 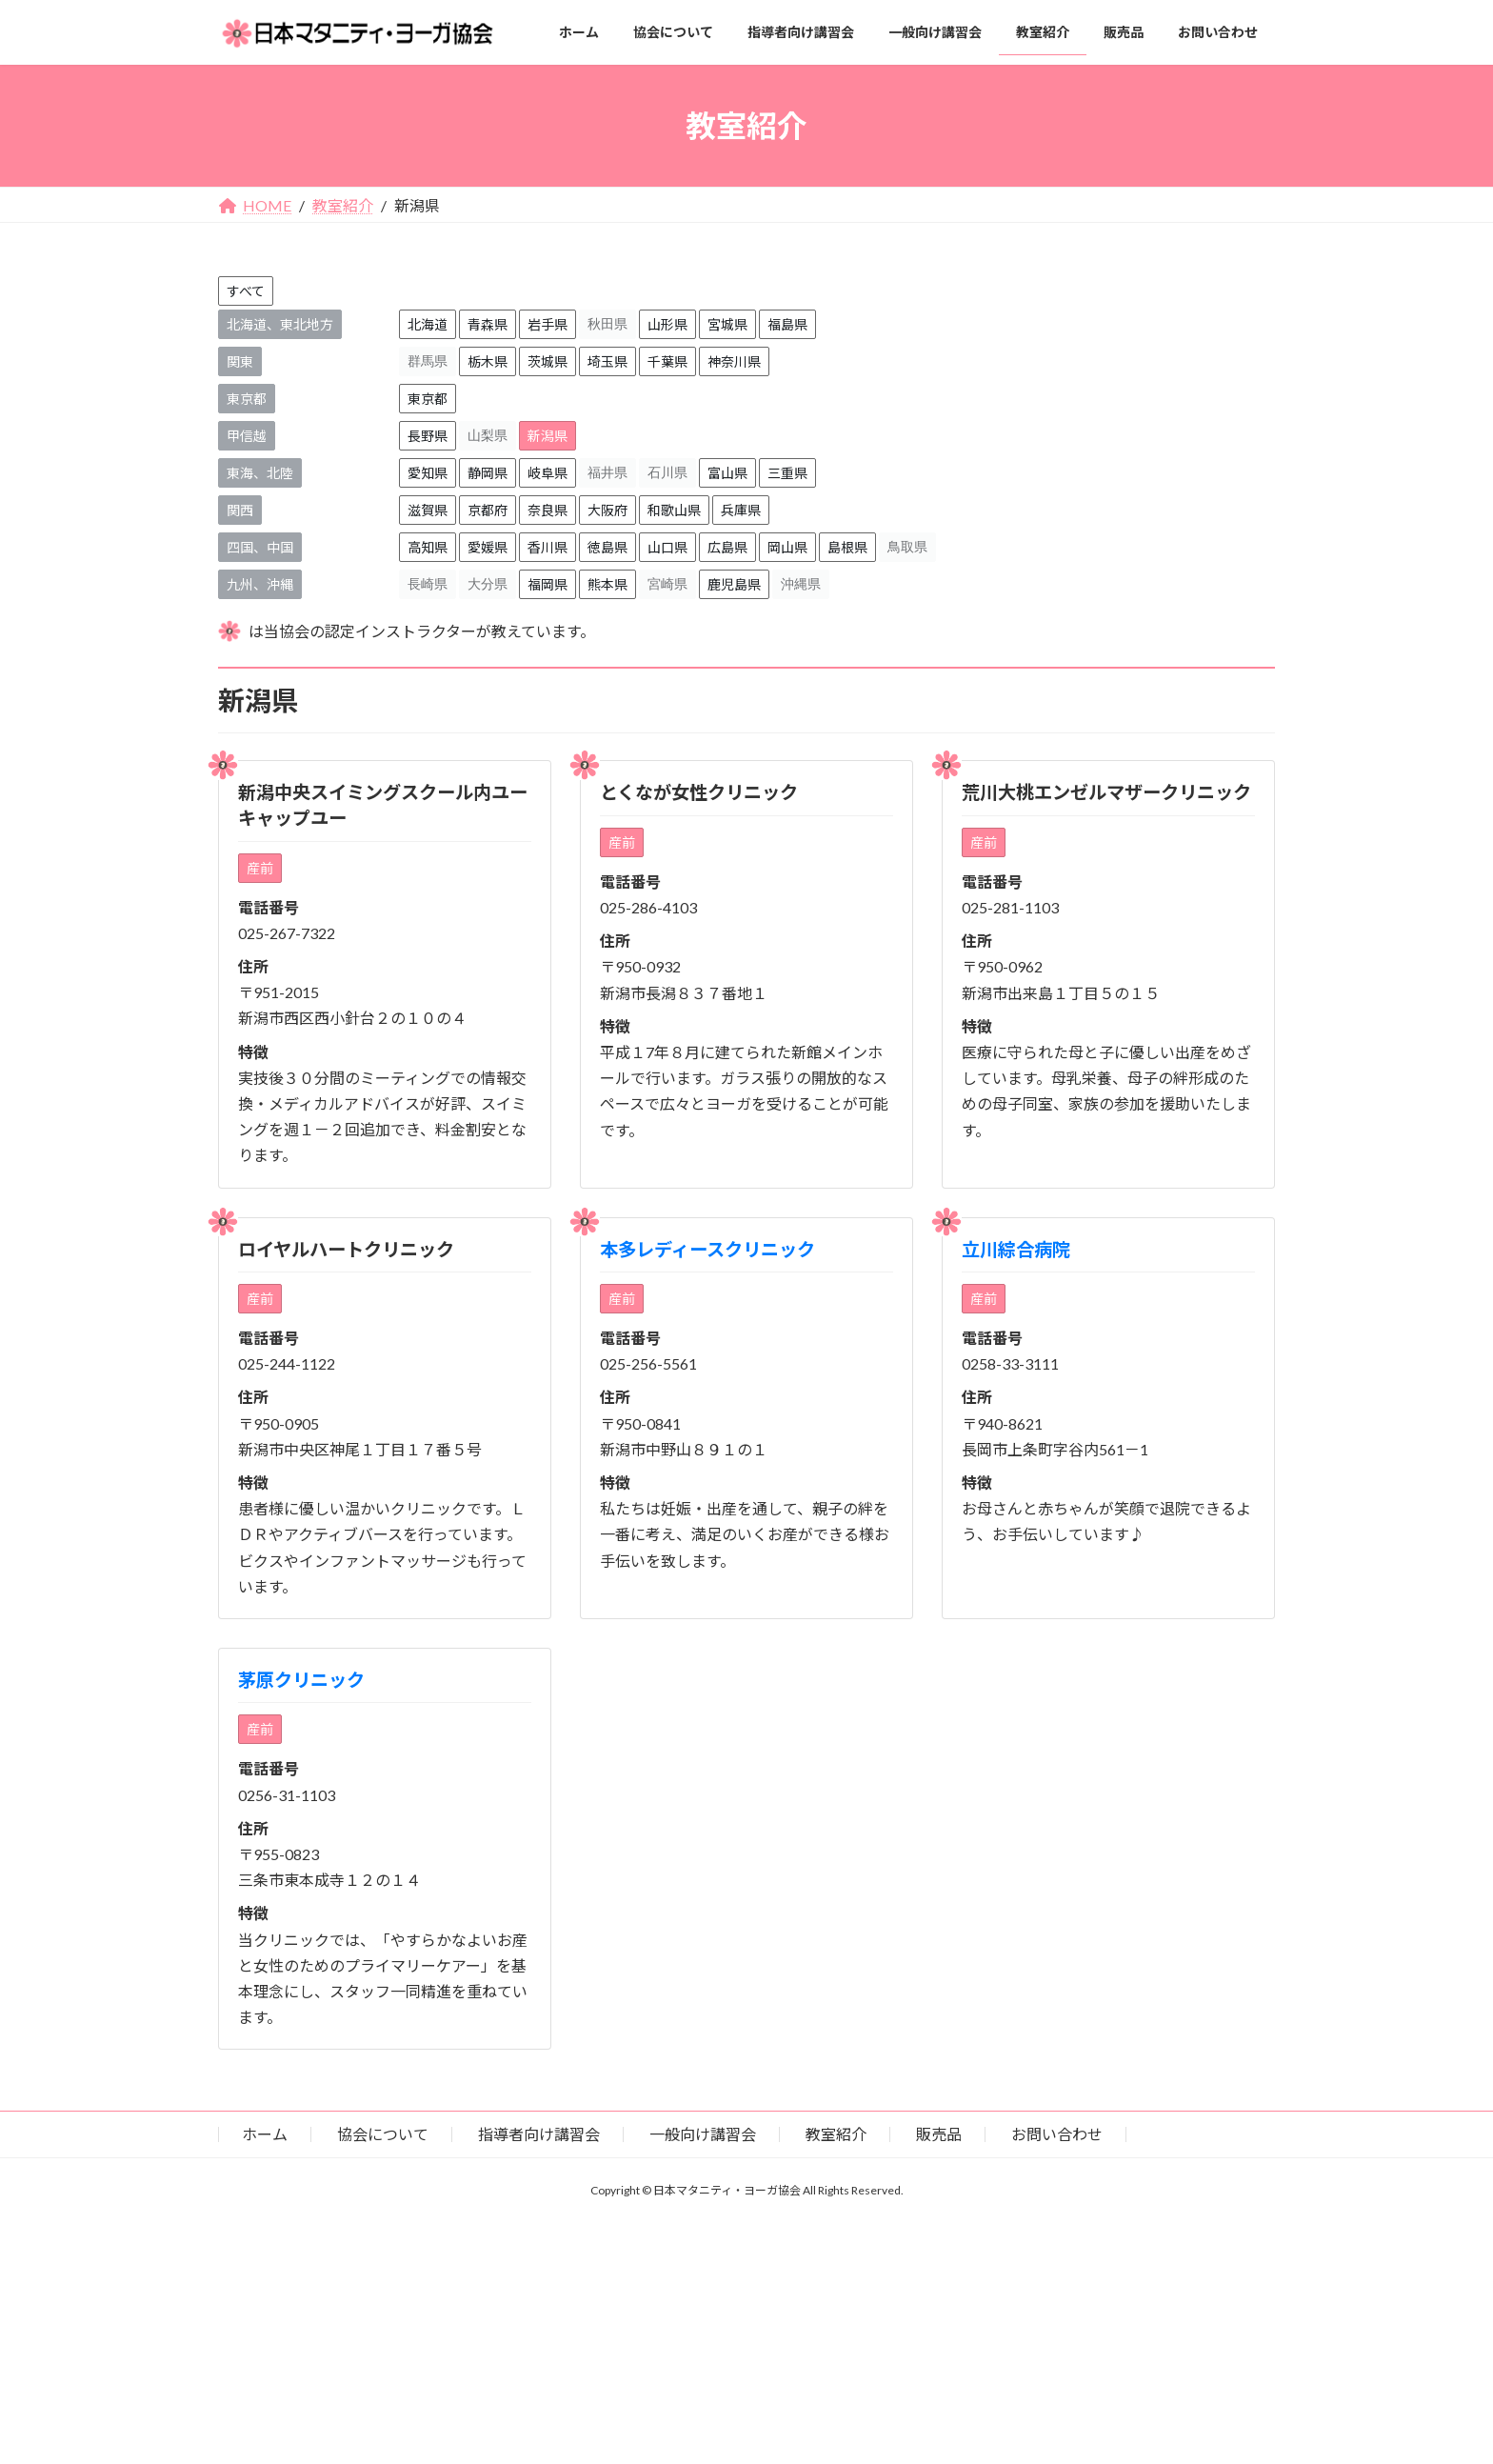 I want to click on 京都府, so click(x=488, y=510).